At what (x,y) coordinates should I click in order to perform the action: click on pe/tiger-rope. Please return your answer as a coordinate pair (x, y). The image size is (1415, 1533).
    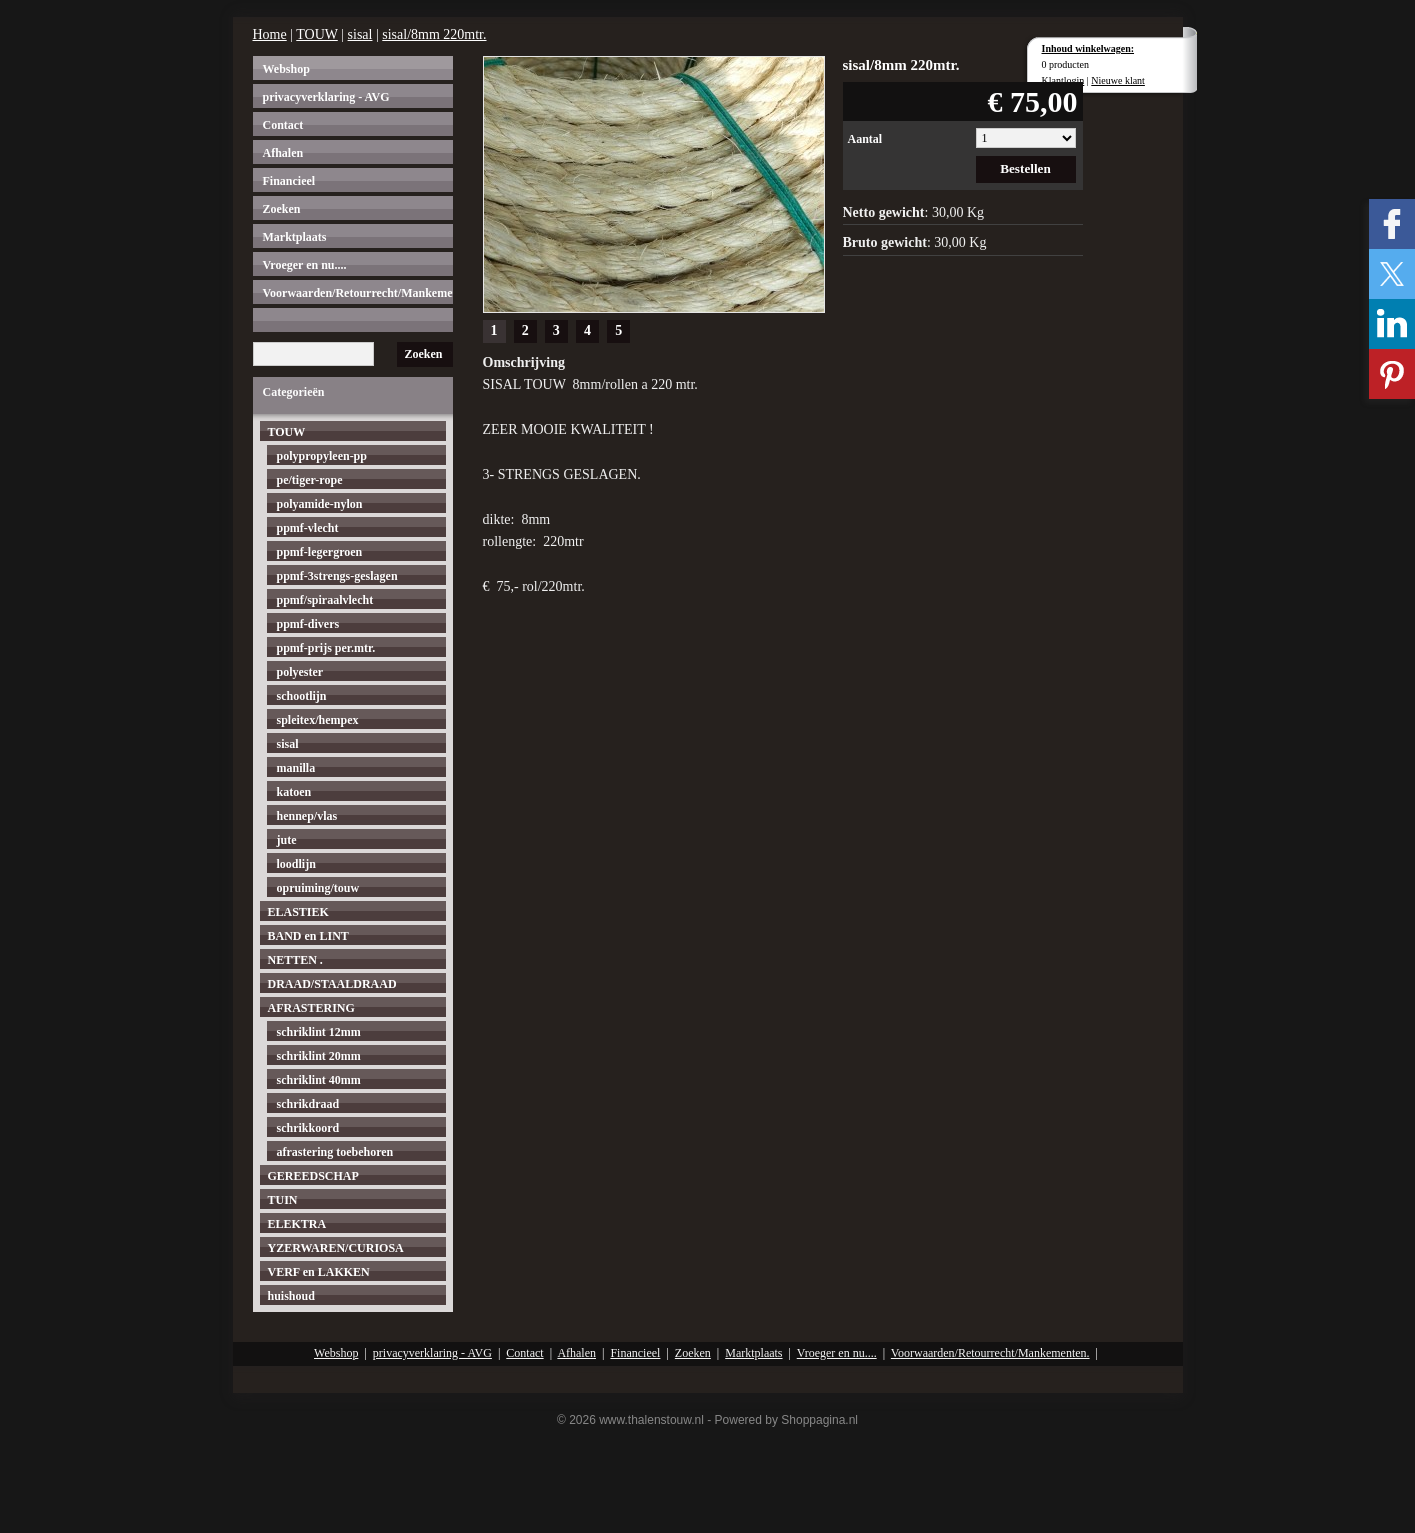
    Looking at the image, I should click on (310, 480).